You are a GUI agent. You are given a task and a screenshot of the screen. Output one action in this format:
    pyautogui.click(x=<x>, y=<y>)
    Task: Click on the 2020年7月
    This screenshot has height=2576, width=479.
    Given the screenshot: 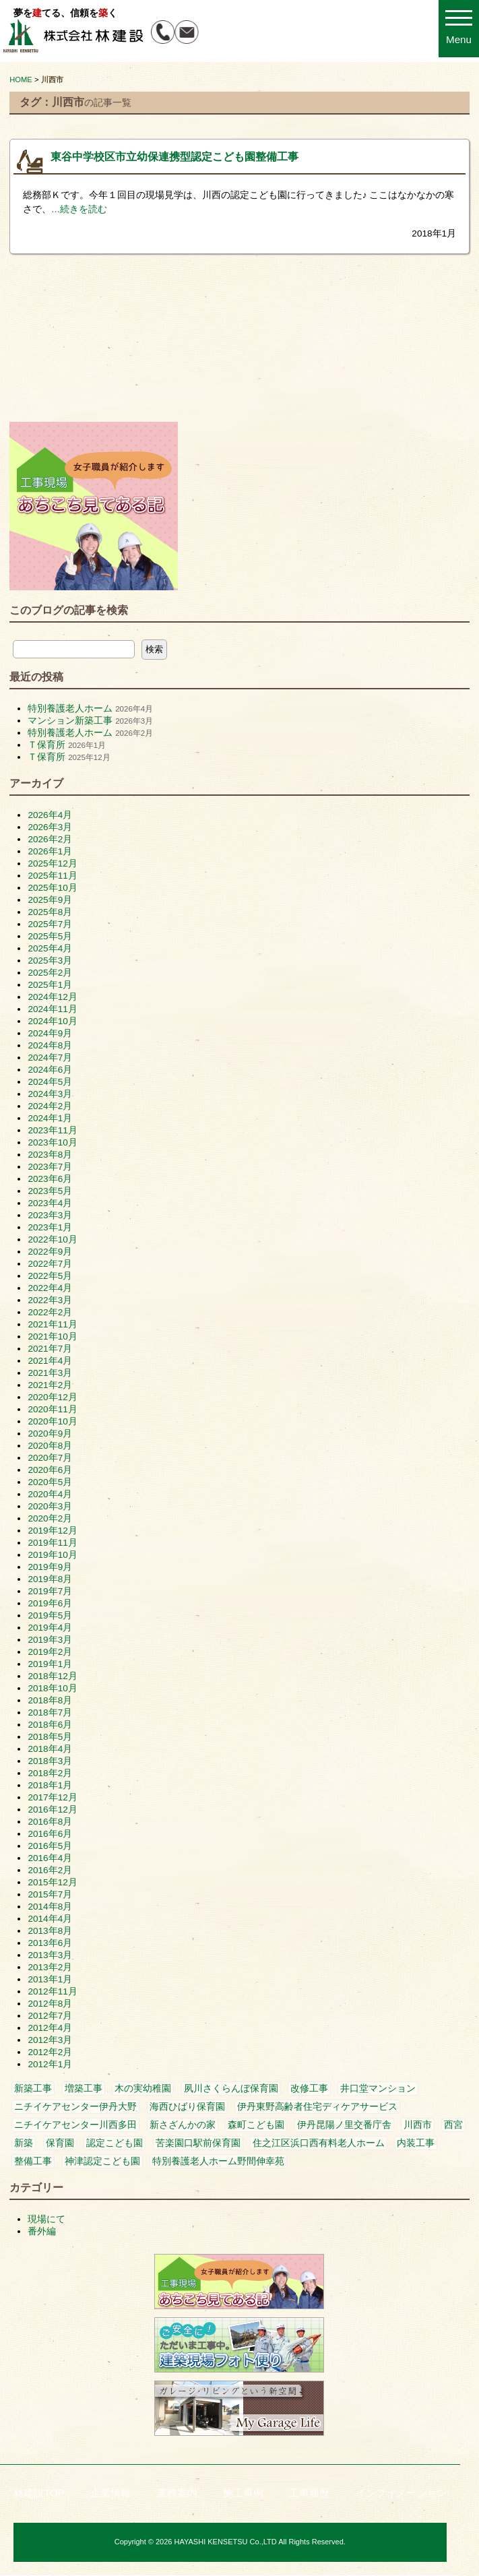 What is the action you would take?
    pyautogui.click(x=50, y=1458)
    